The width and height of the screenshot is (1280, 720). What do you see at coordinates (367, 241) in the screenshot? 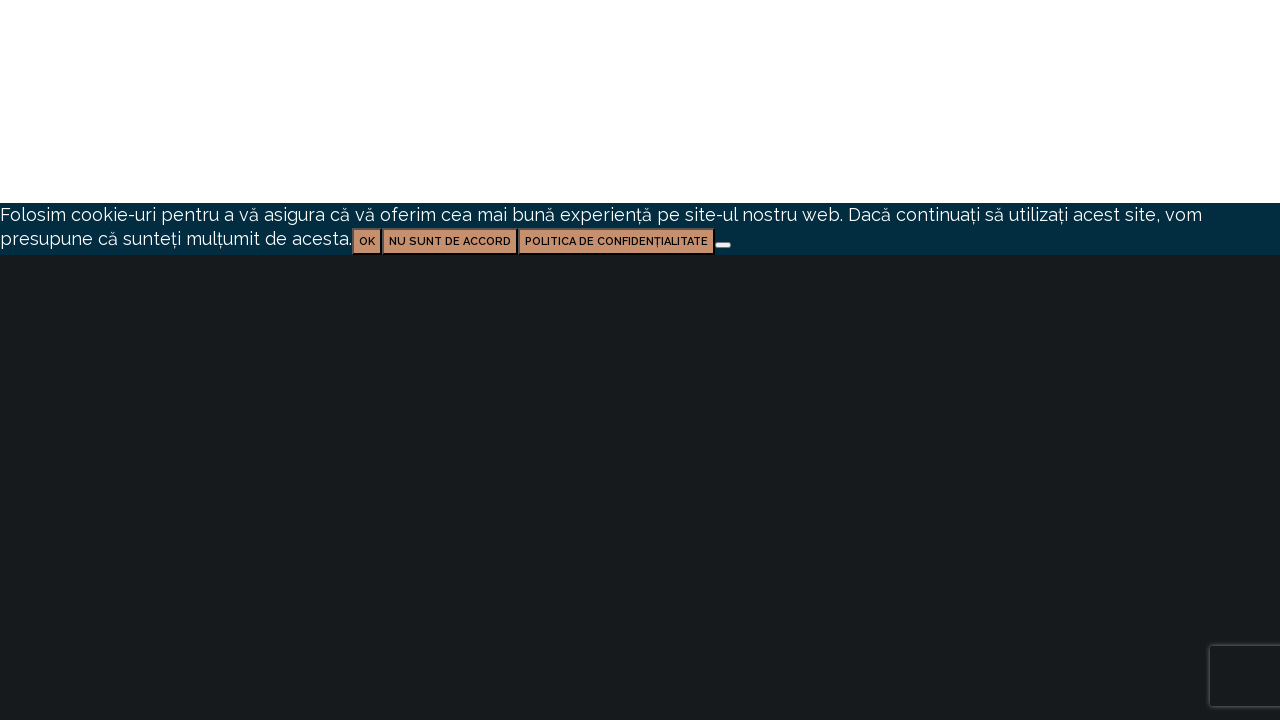
I see `Ok` at bounding box center [367, 241].